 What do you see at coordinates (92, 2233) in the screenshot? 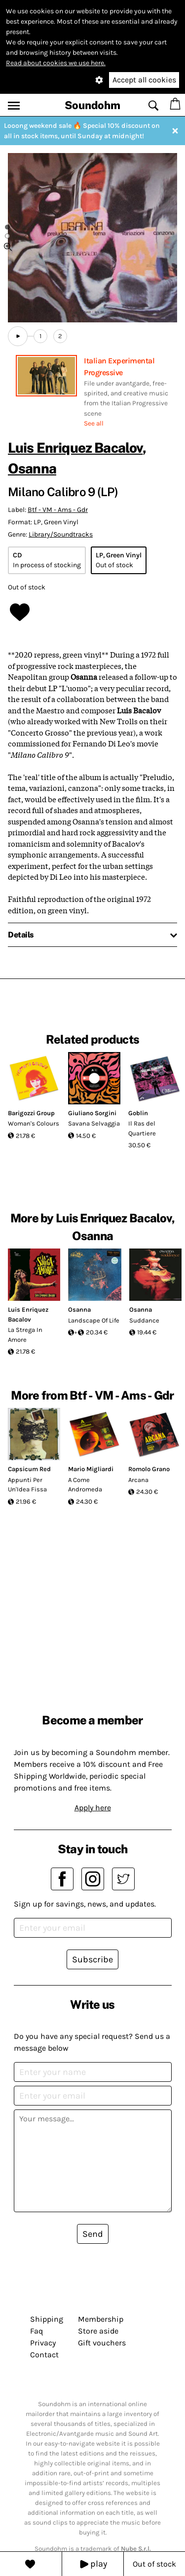
I see `Send` at bounding box center [92, 2233].